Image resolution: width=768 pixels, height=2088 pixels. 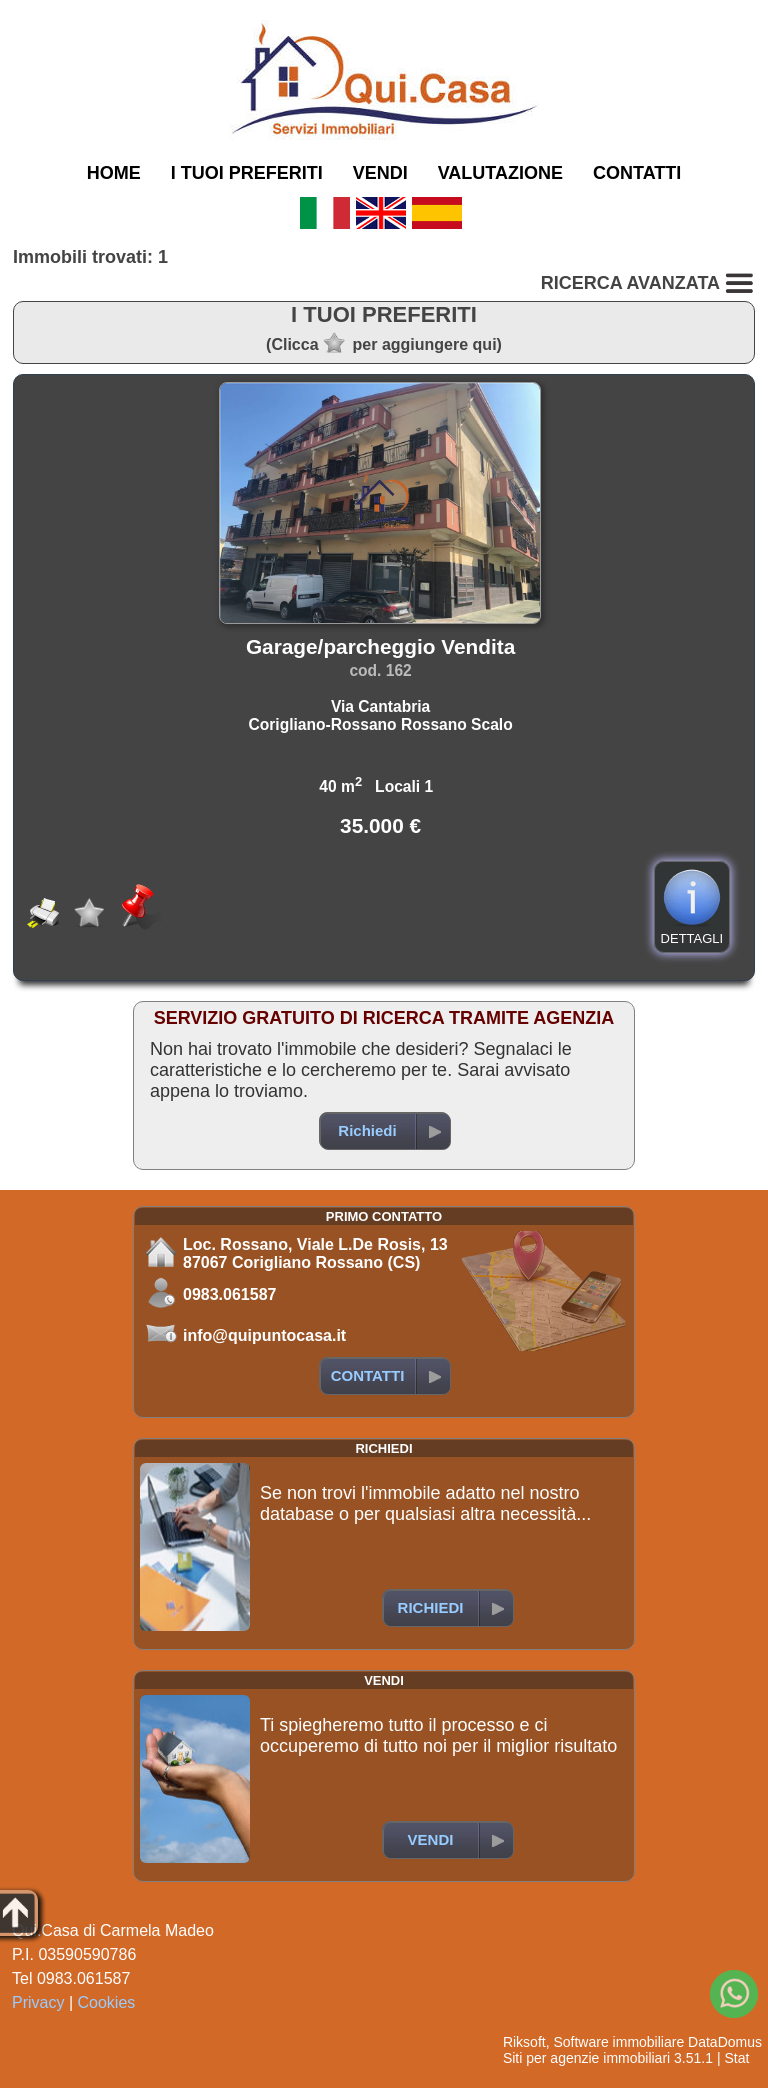 I want to click on Cookies, so click(x=107, y=2002).